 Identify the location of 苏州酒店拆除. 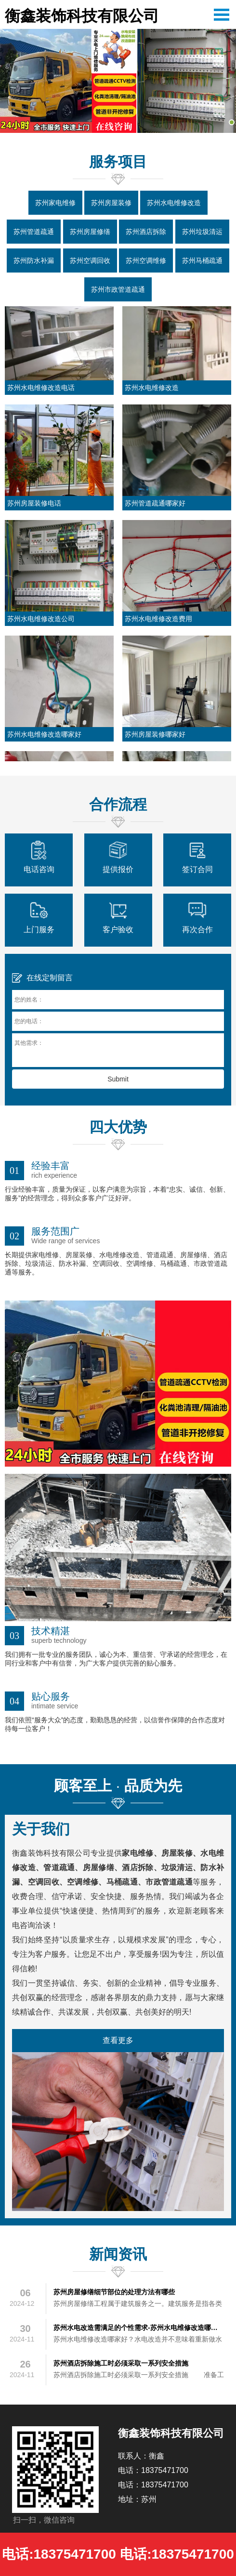
(146, 231).